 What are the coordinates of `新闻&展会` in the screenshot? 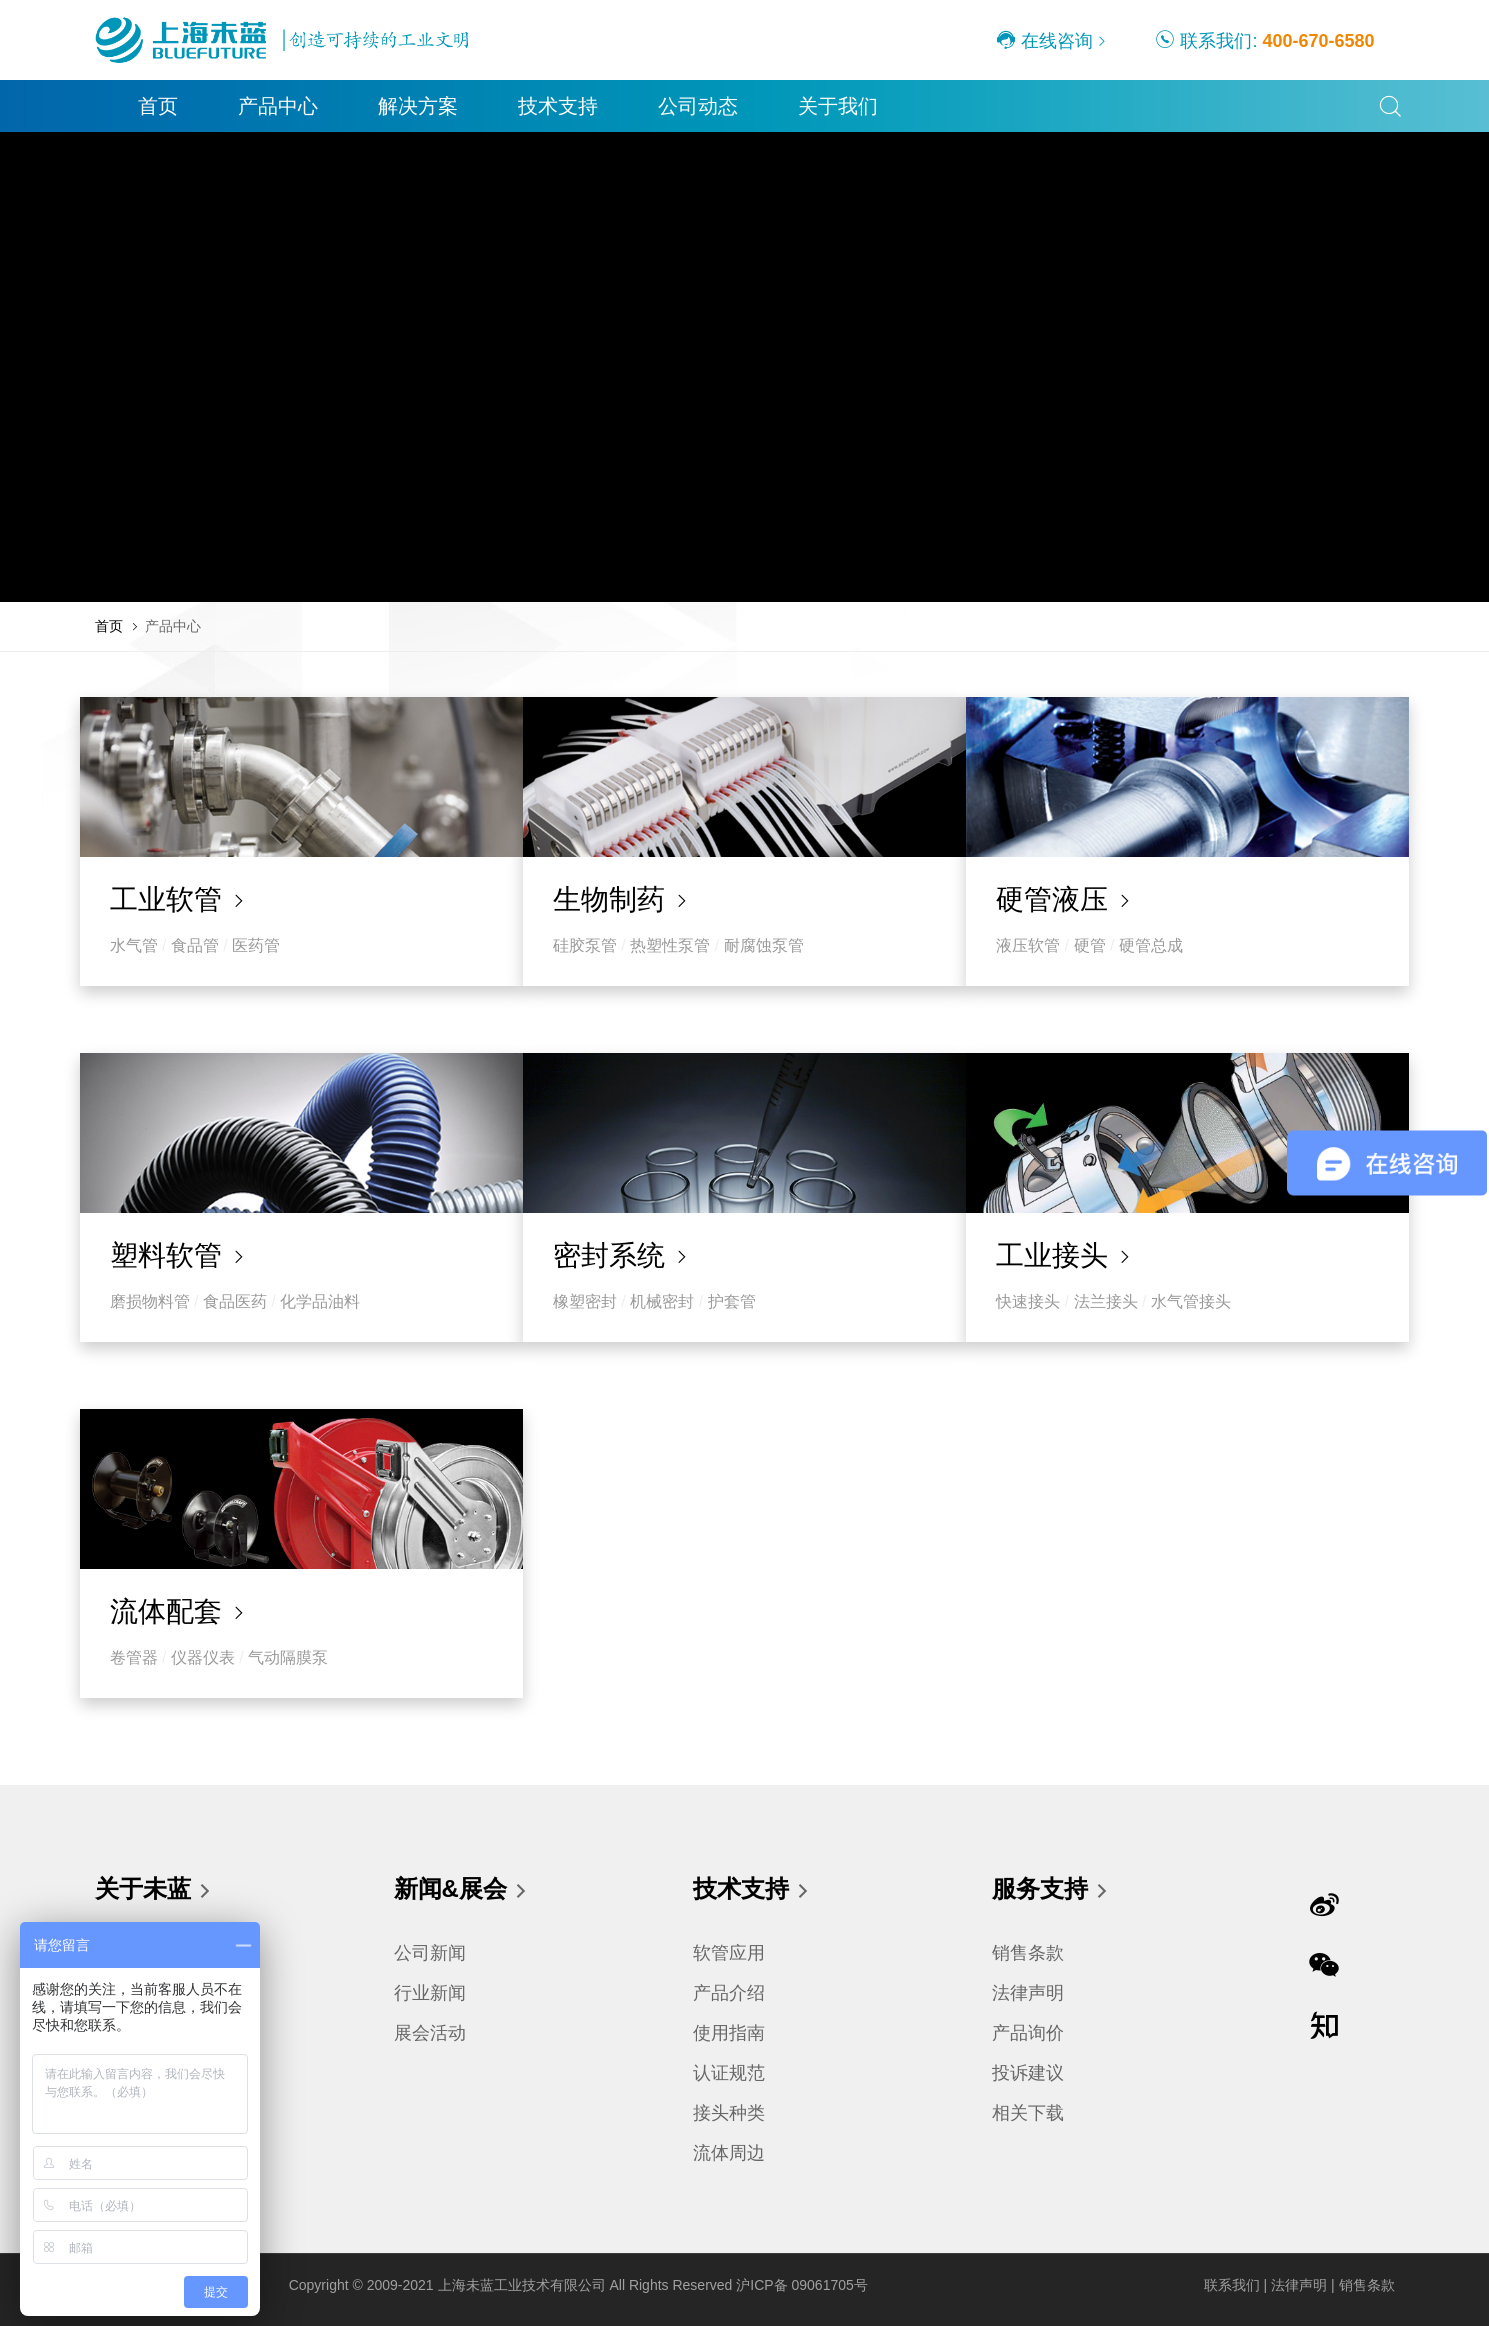 It's located at (461, 1891).